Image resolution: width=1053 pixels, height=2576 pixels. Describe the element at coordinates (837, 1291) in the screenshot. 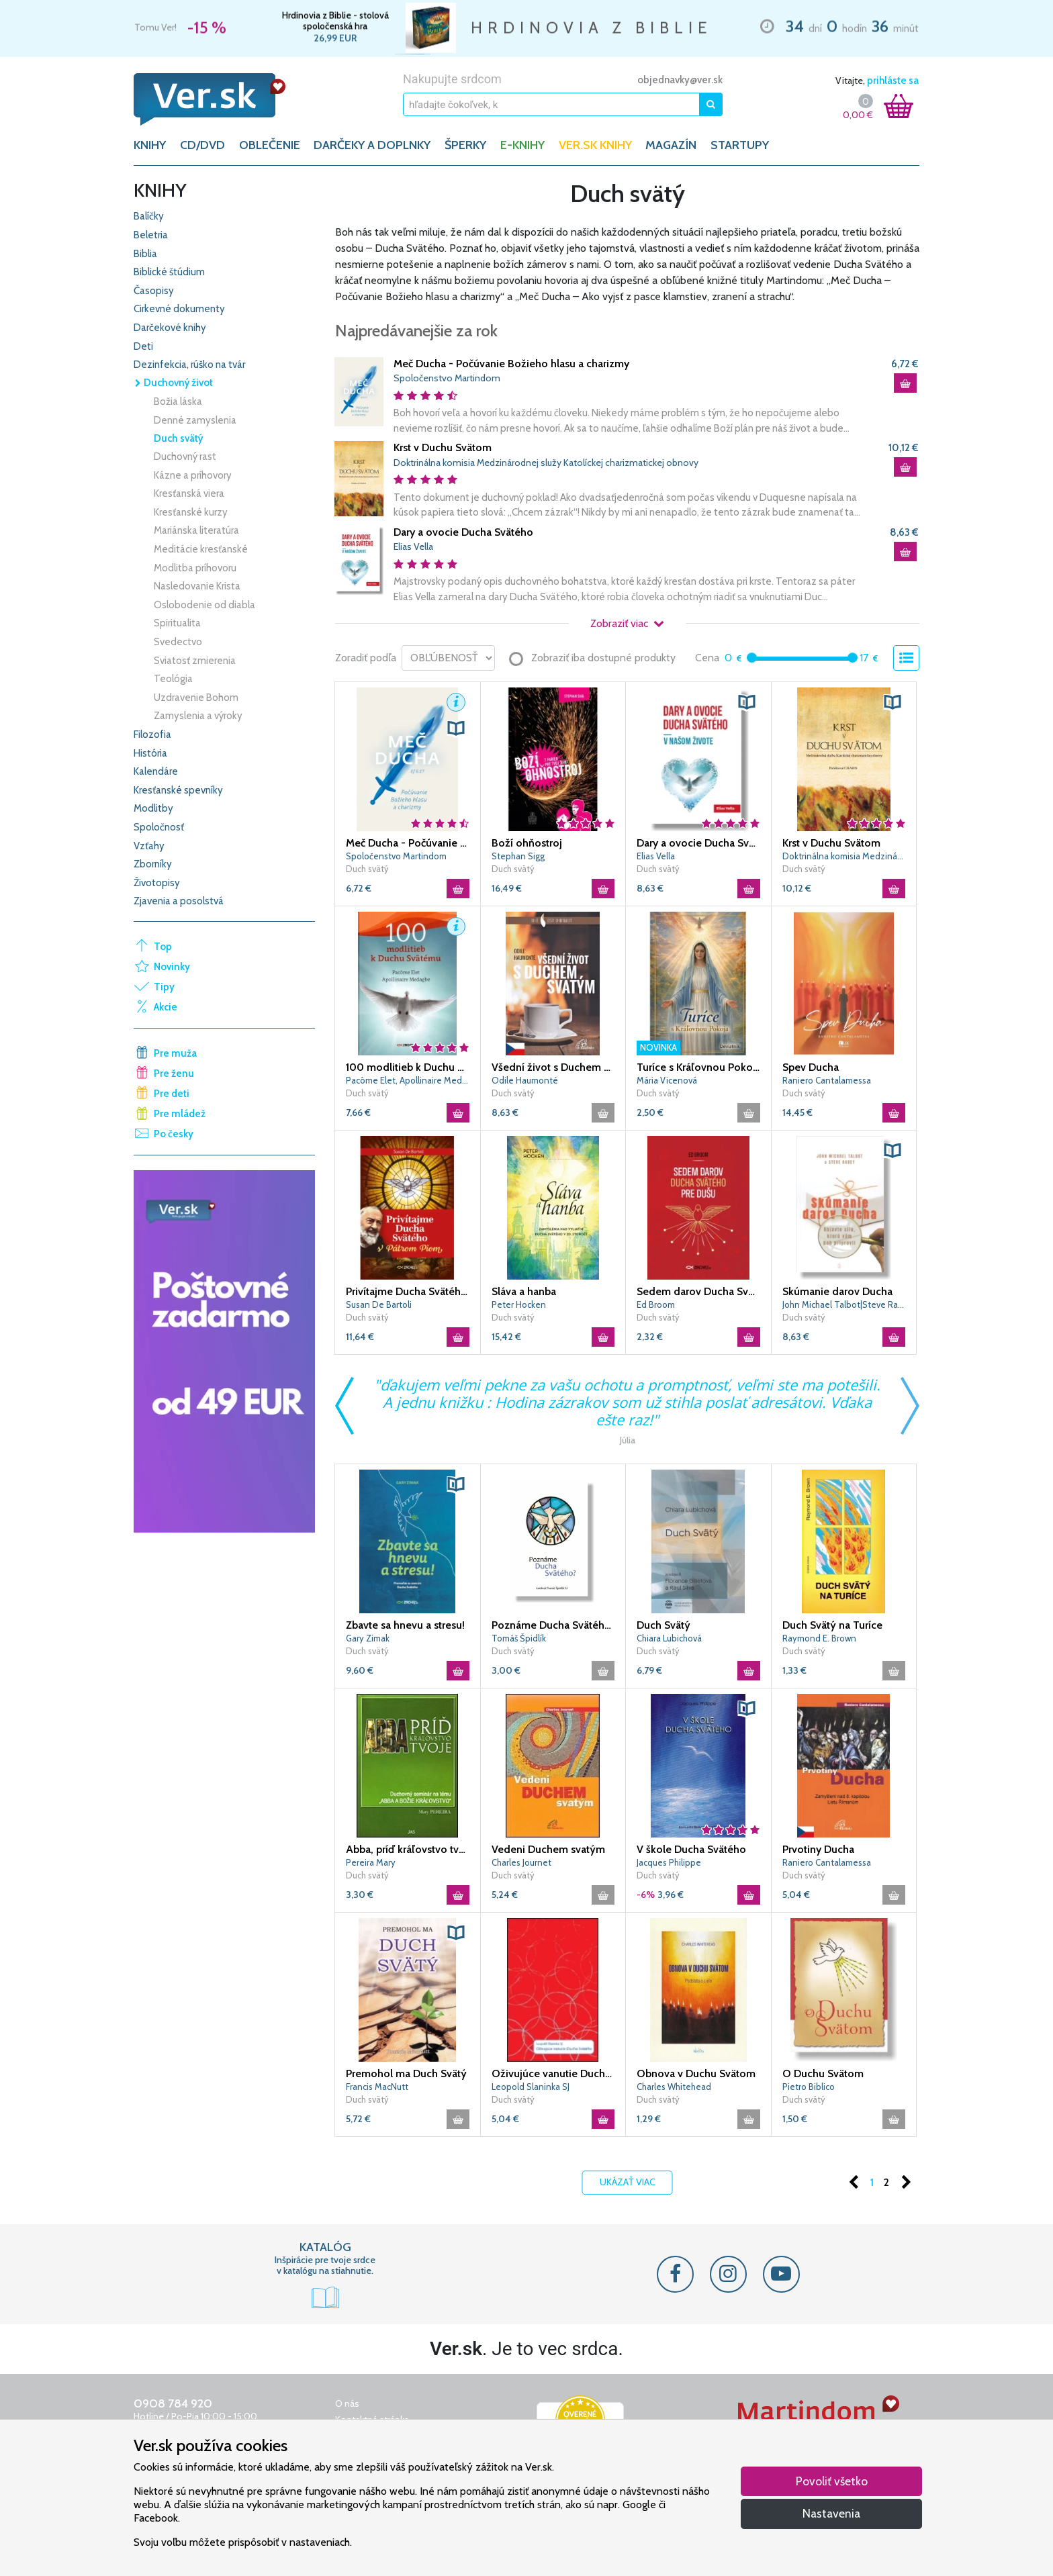

I see `Skúmanie darov Ducha` at that location.